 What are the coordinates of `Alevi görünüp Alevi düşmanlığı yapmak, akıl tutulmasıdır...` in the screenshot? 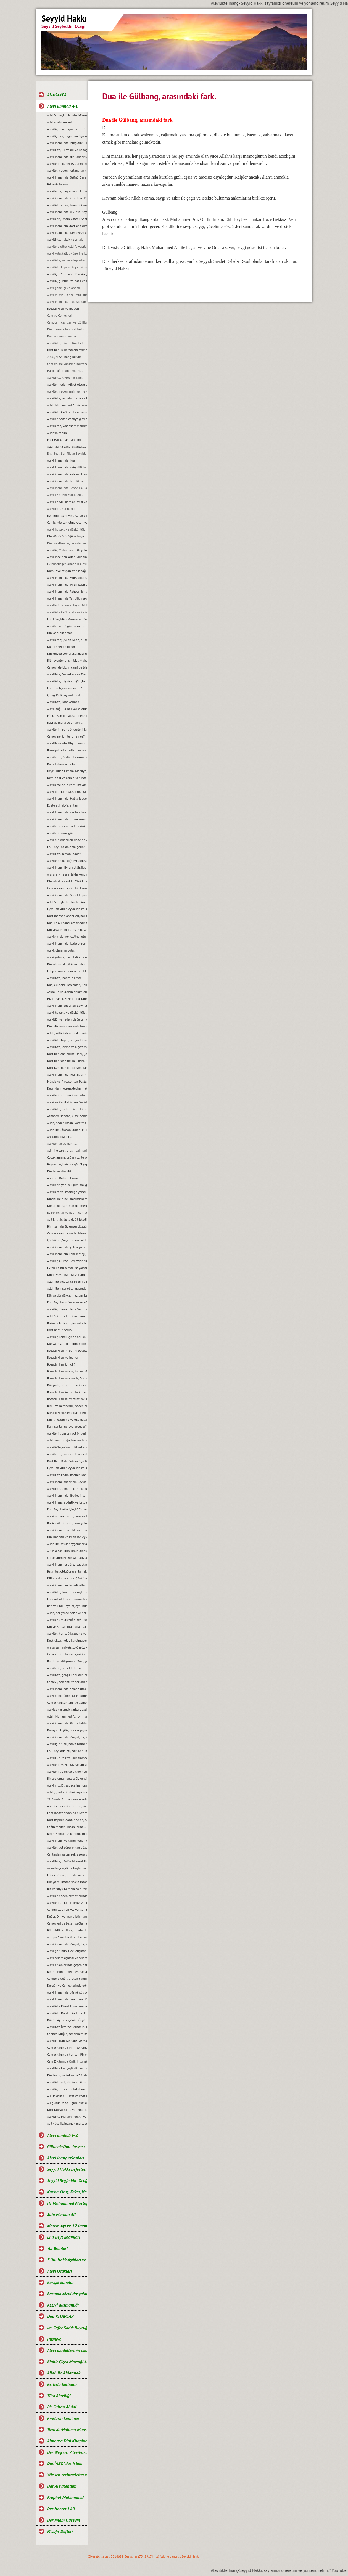 It's located at (67, 1951).